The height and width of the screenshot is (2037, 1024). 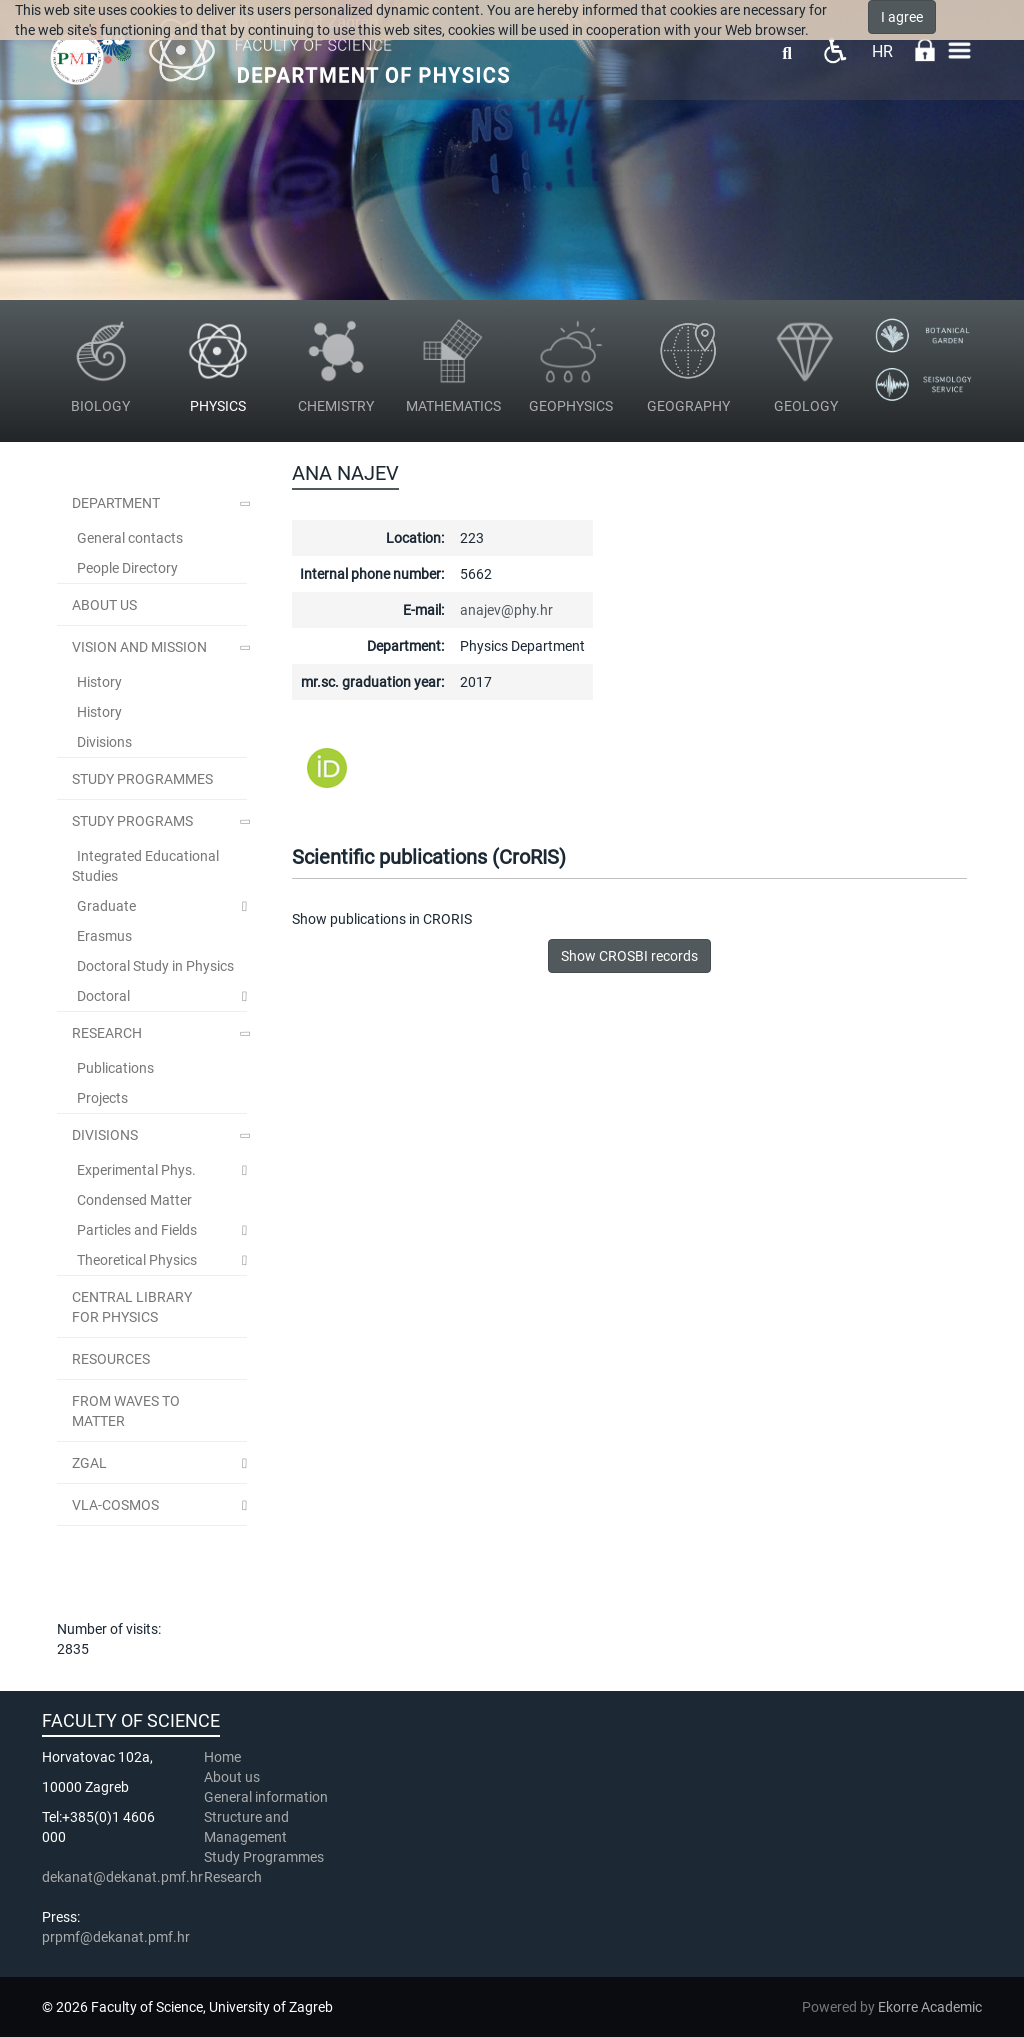 I want to click on Graduate, so click(x=106, y=906).